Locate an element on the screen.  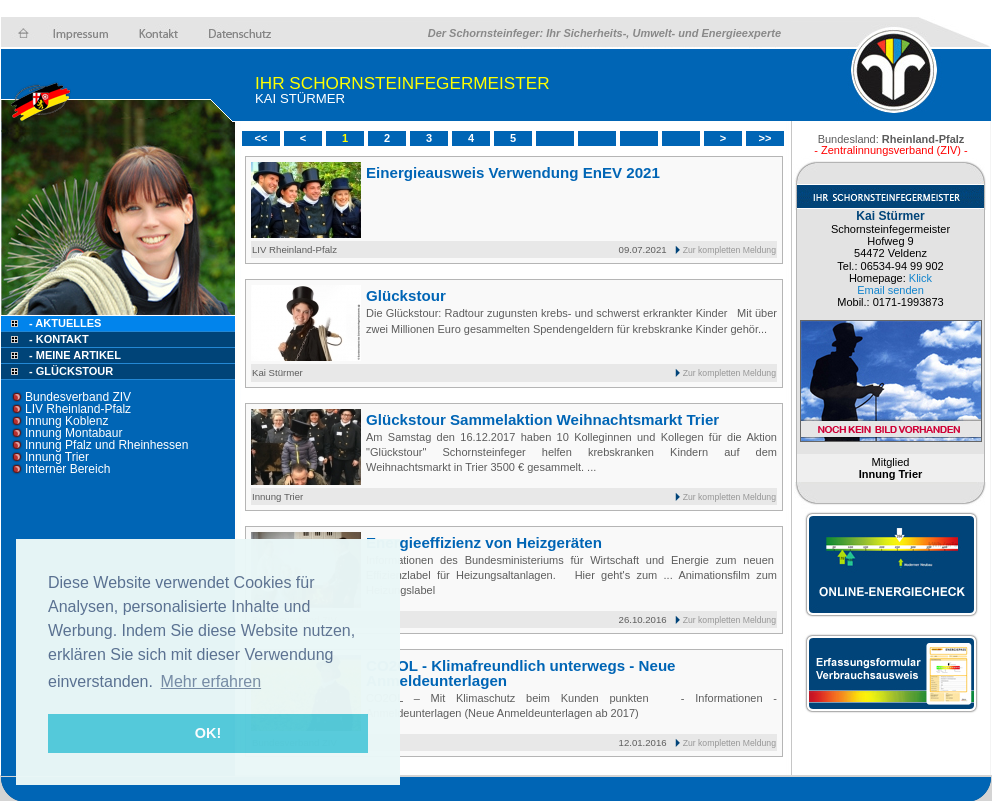
Glückstour Sammelaktion Weihnachtsmarkt Trier is located at coordinates (542, 419).